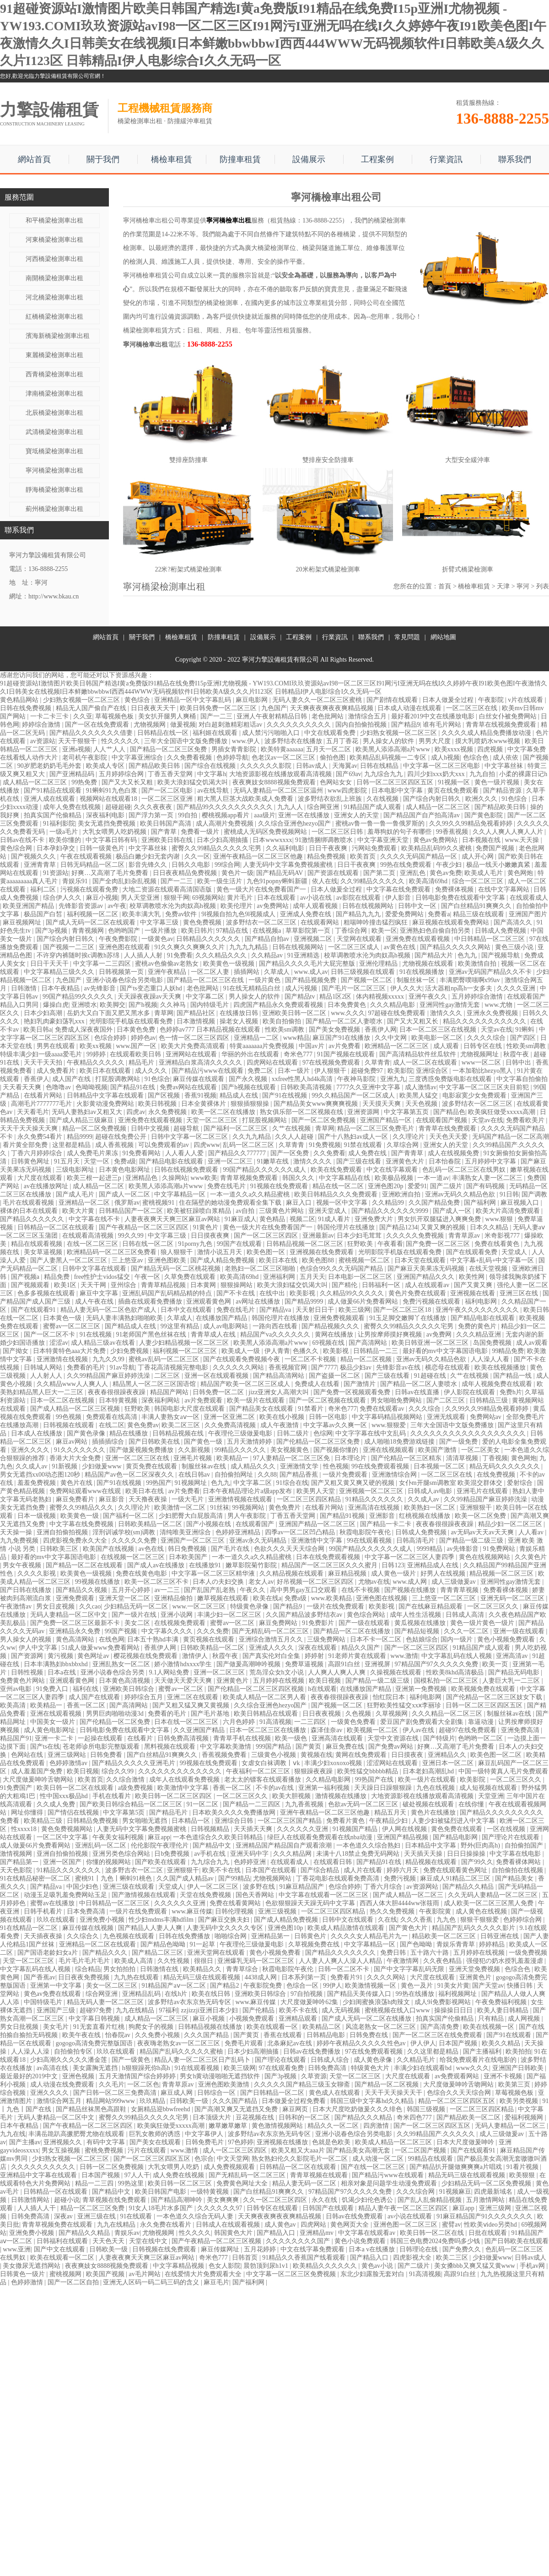 Image resolution: width=549 pixels, height=2576 pixels. Describe the element at coordinates (268, 955) in the screenshot. I see `久久精品av` at that location.